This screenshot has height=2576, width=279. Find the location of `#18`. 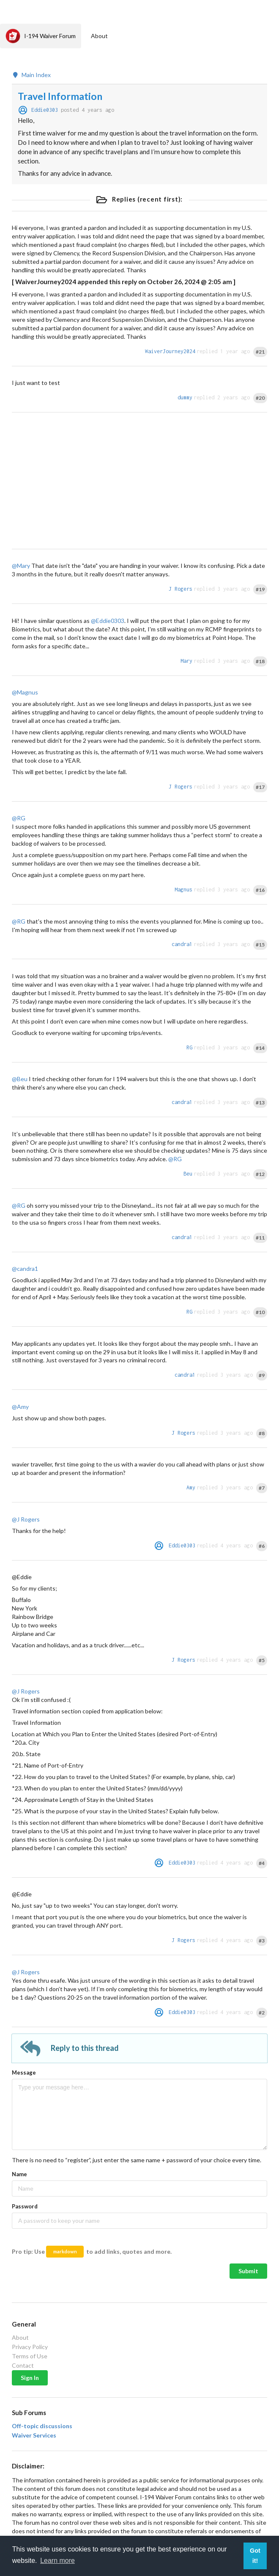

#18 is located at coordinates (260, 661).